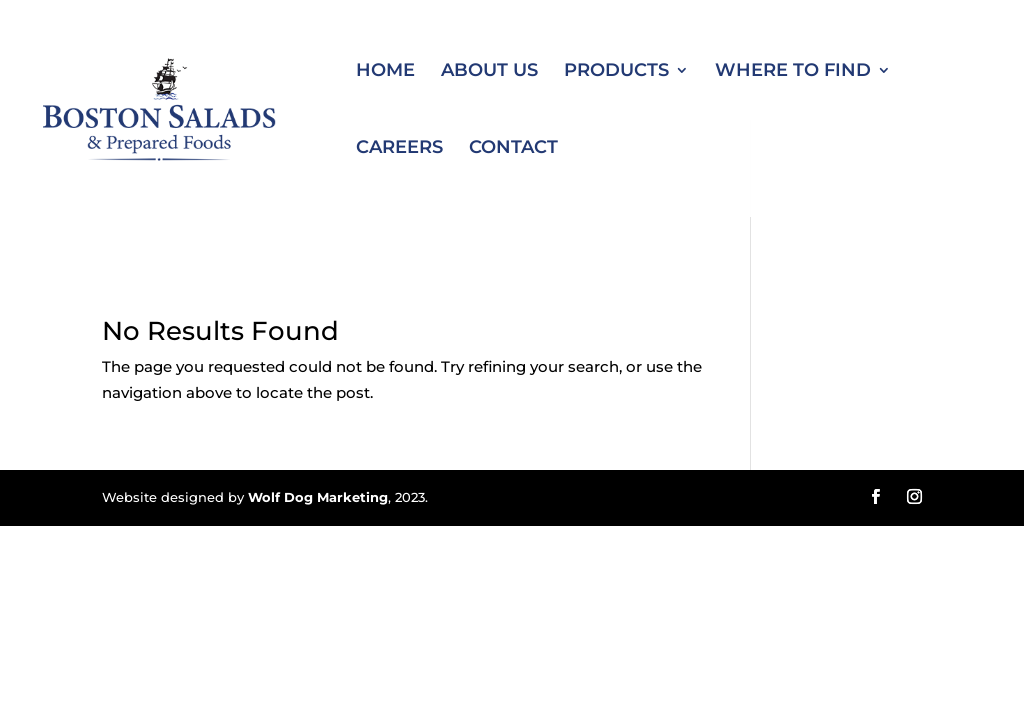 The image size is (1024, 720). I want to click on Careers, so click(399, 149).